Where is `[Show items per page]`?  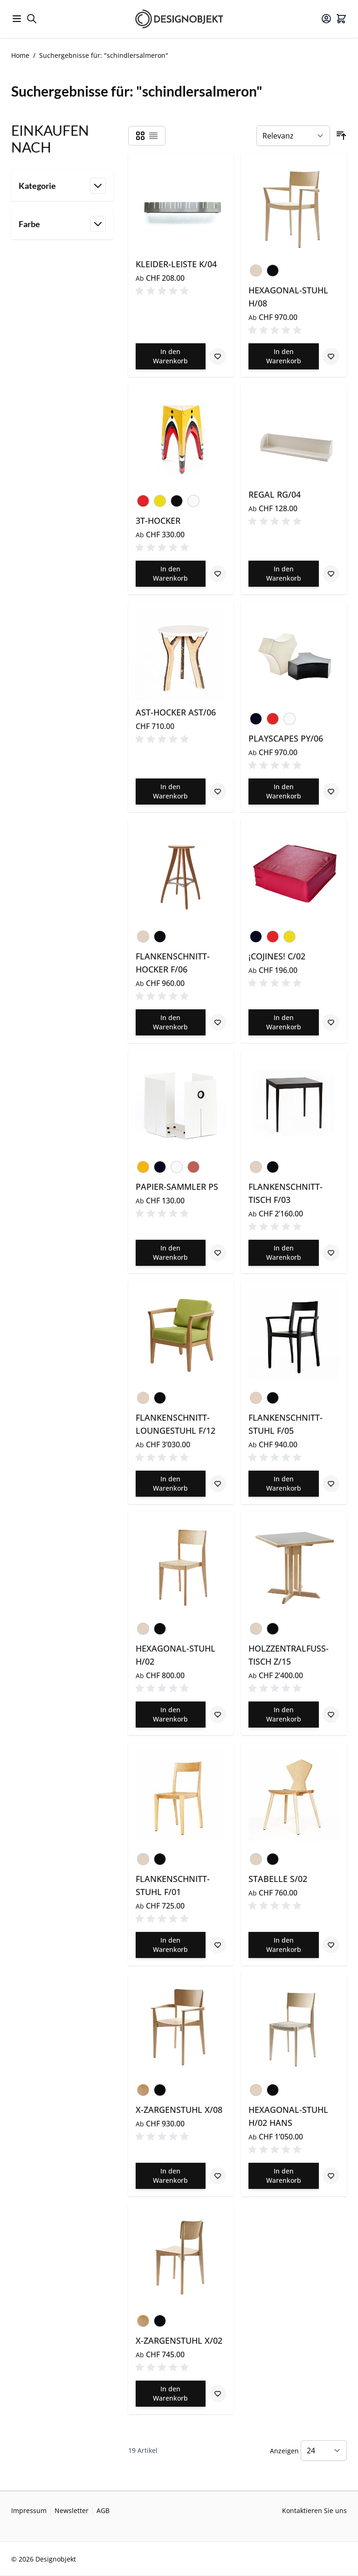
[Show items per page] is located at coordinates (324, 2450).